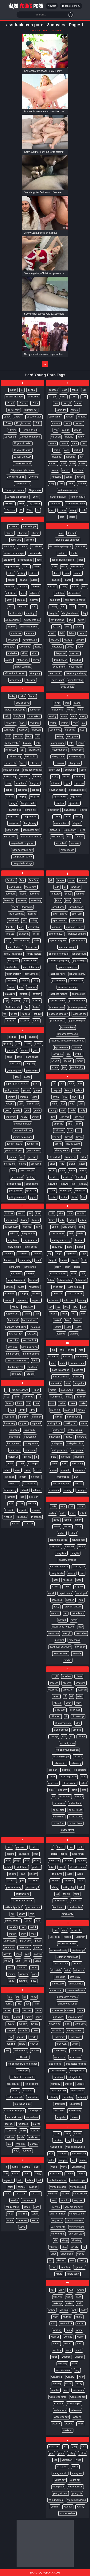  What do you see at coordinates (67, 1914) in the screenshot?
I see `tamil aunty` at bounding box center [67, 1914].